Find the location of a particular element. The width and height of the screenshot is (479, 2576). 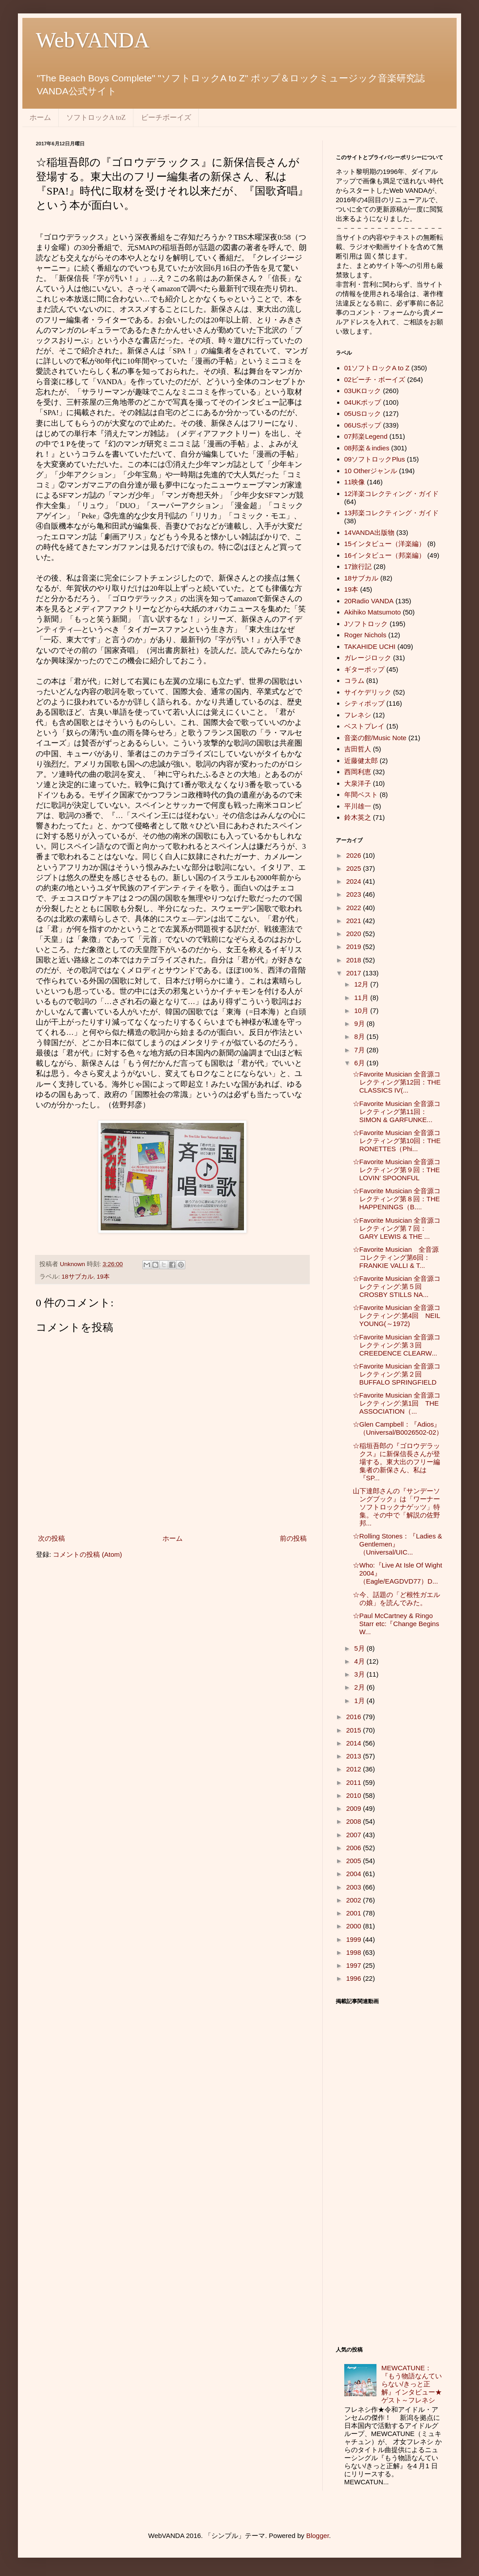

1999 is located at coordinates (354, 1939).